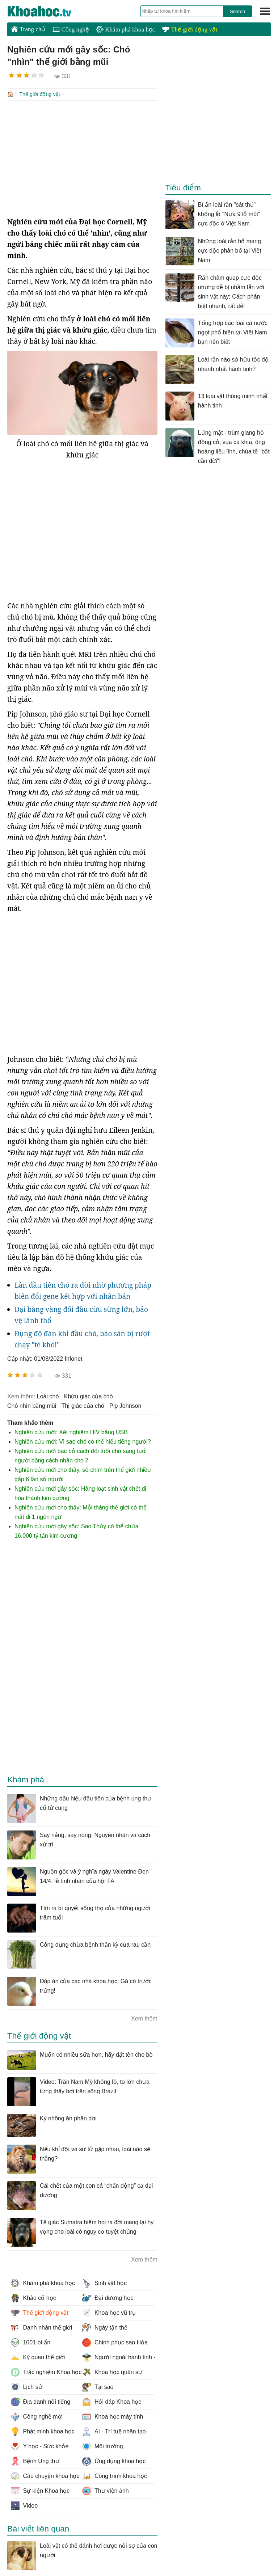 The height and width of the screenshot is (2576, 278). What do you see at coordinates (76, 1530) in the screenshot?
I see `Nghiên cứu mới gây sốc: Sao Thủy có thể chứa 16.000 tỷ tấn kim cương` at bounding box center [76, 1530].